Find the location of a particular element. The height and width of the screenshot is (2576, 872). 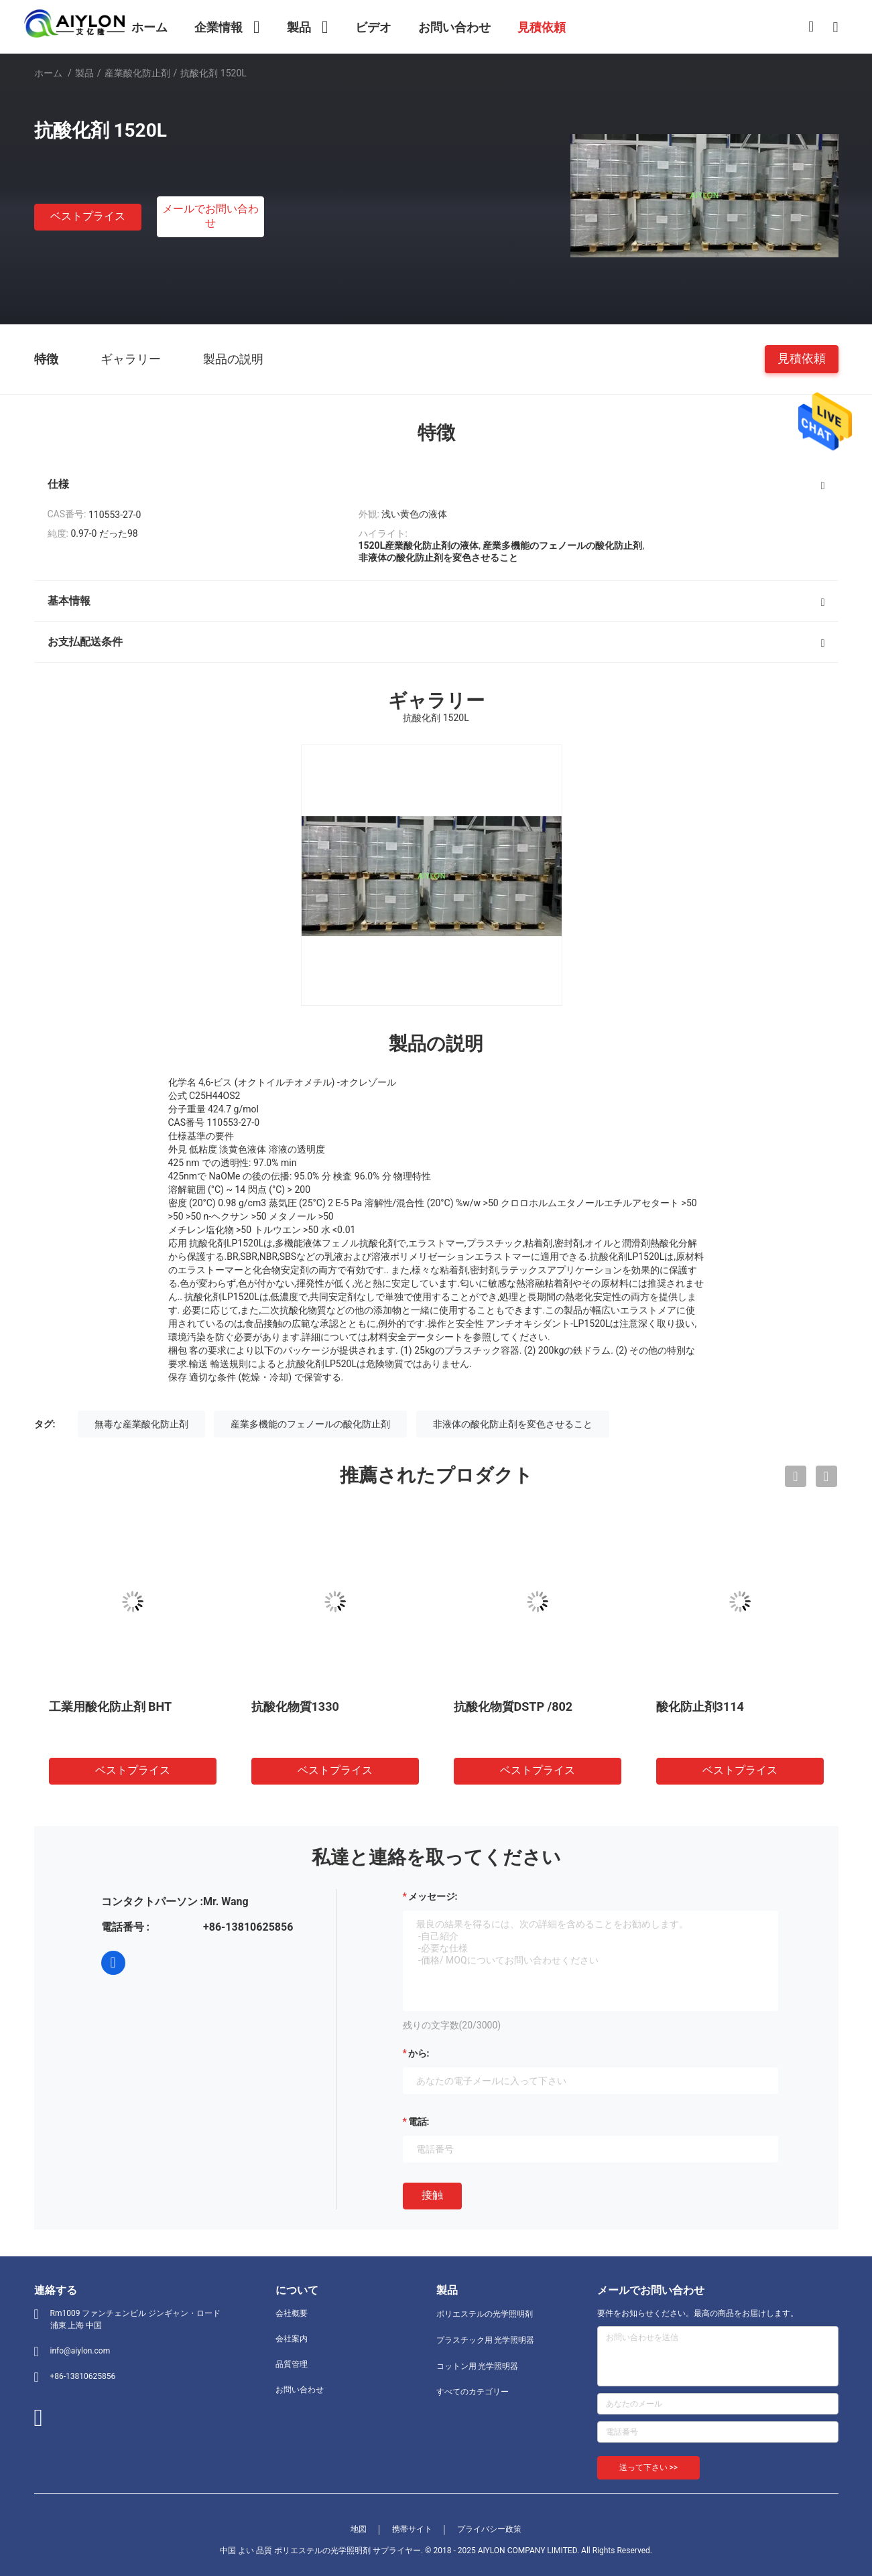

見積依頼 is located at coordinates (801, 358).